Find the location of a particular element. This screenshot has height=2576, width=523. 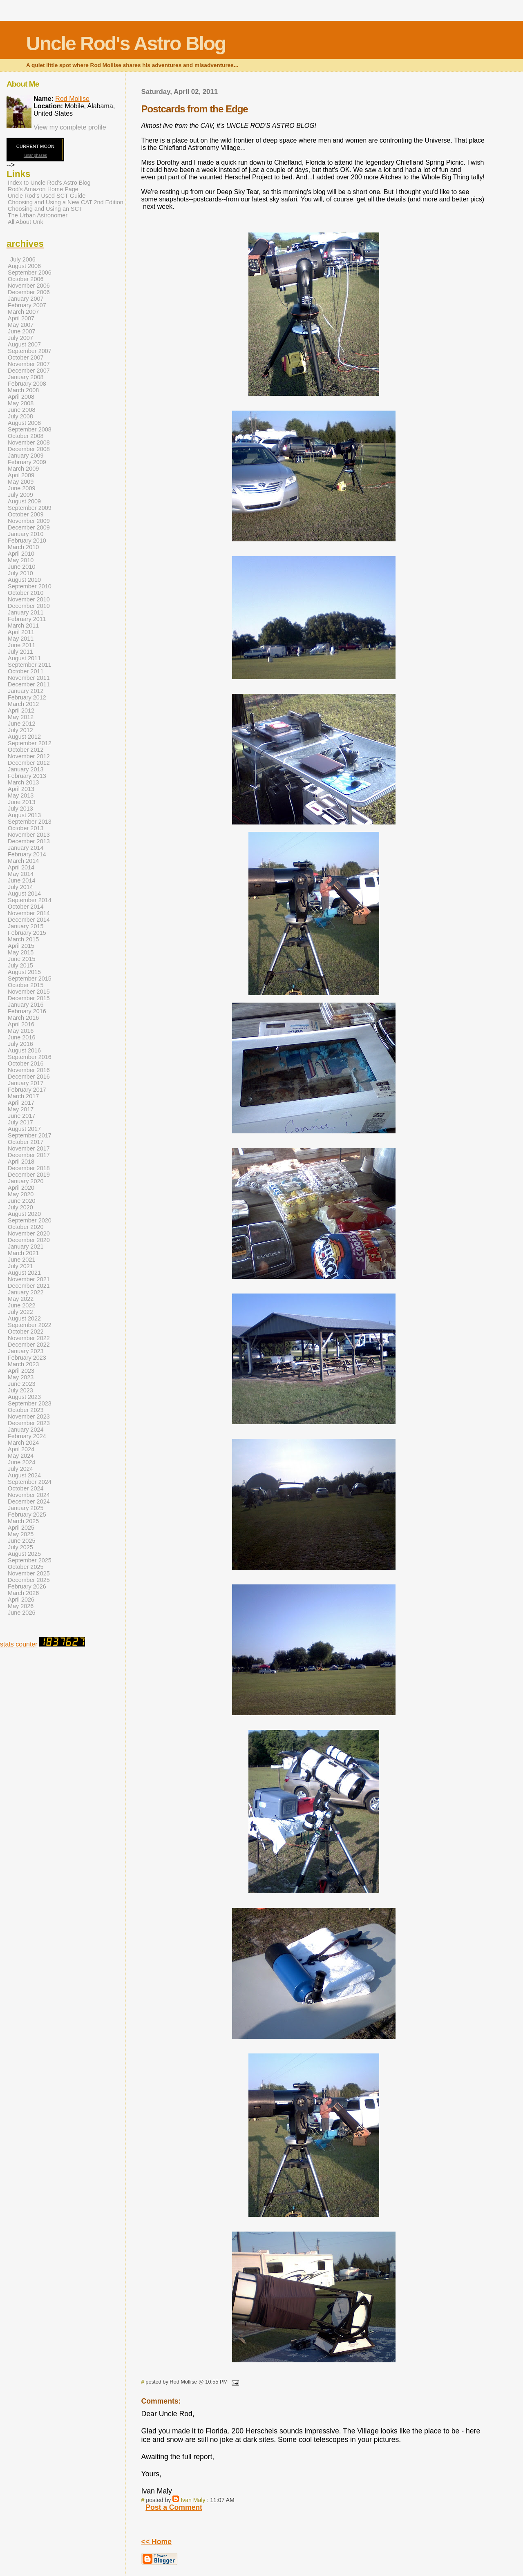

March 2014 is located at coordinates (23, 861).